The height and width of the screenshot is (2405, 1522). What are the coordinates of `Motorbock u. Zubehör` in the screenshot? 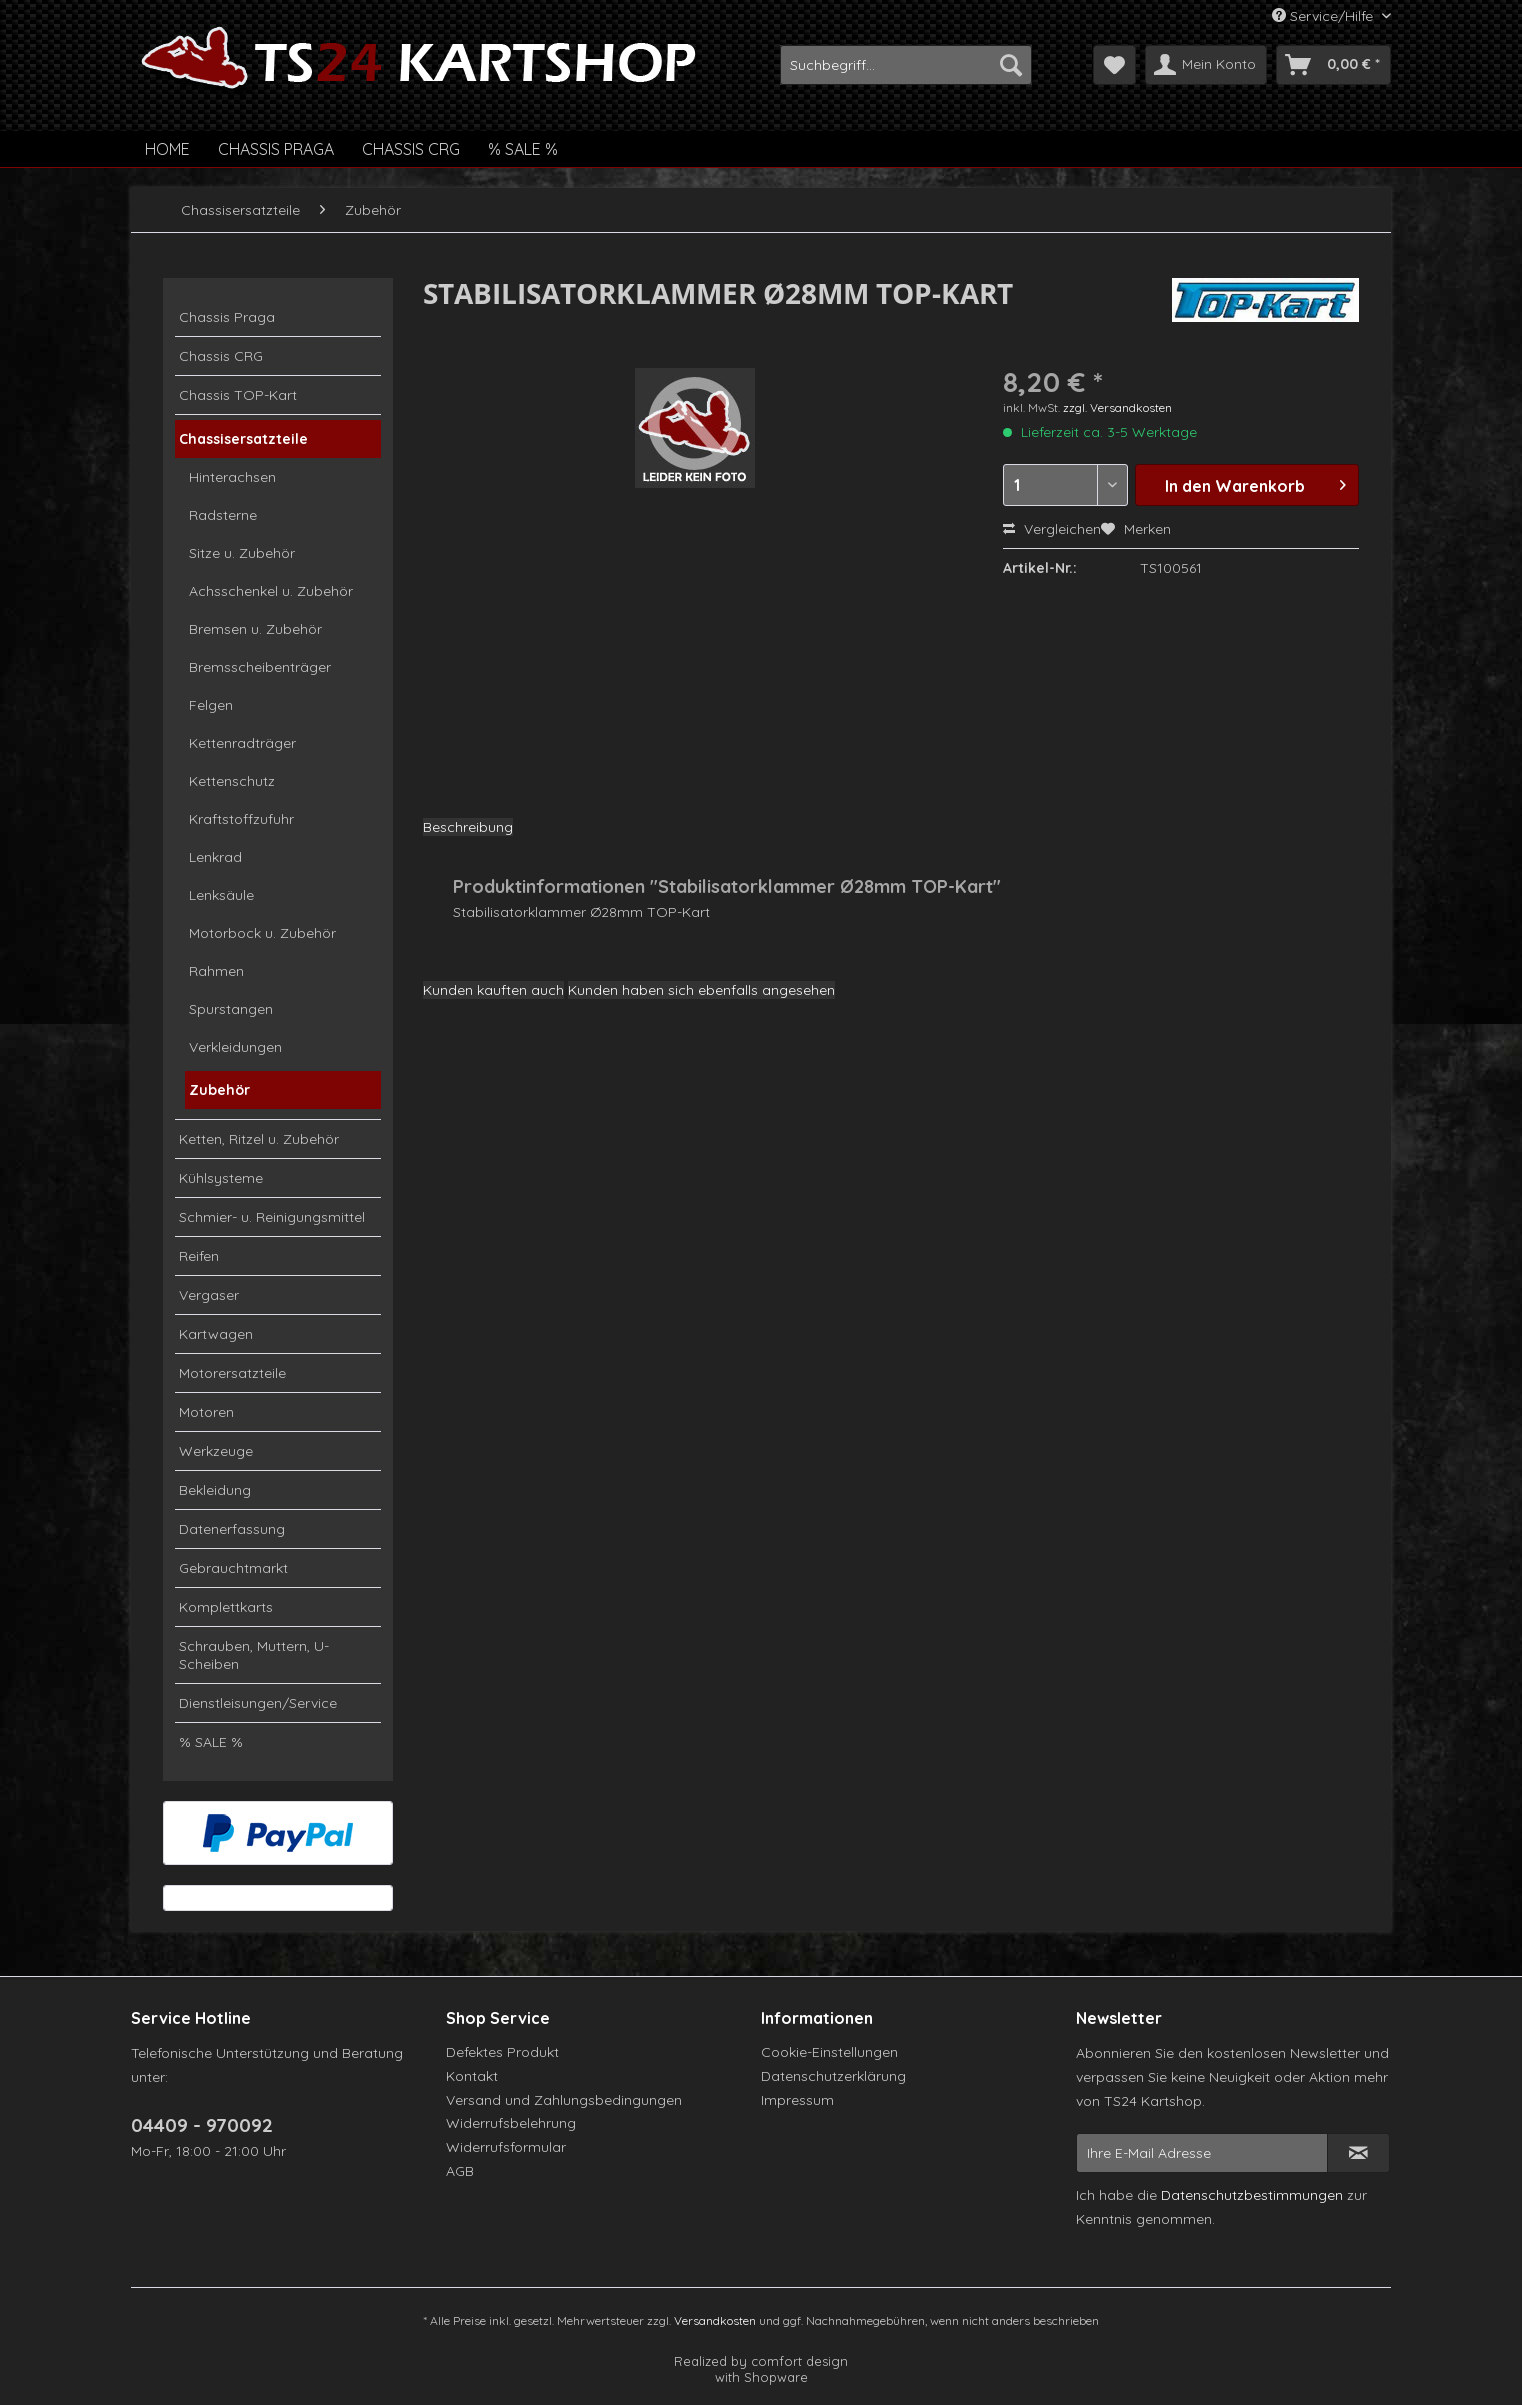 It's located at (262, 933).